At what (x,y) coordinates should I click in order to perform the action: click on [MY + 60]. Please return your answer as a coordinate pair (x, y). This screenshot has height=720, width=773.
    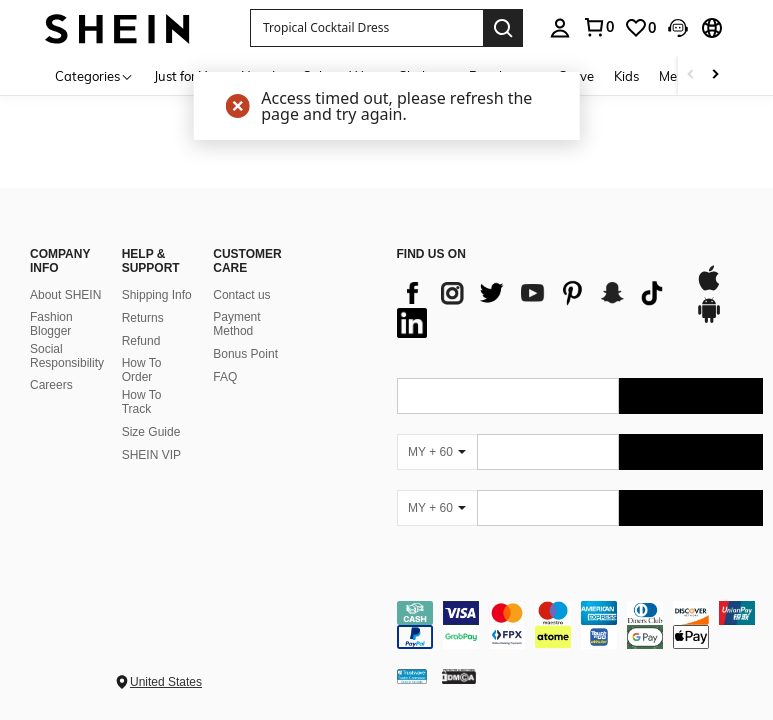
    Looking at the image, I should click on (437, 452).